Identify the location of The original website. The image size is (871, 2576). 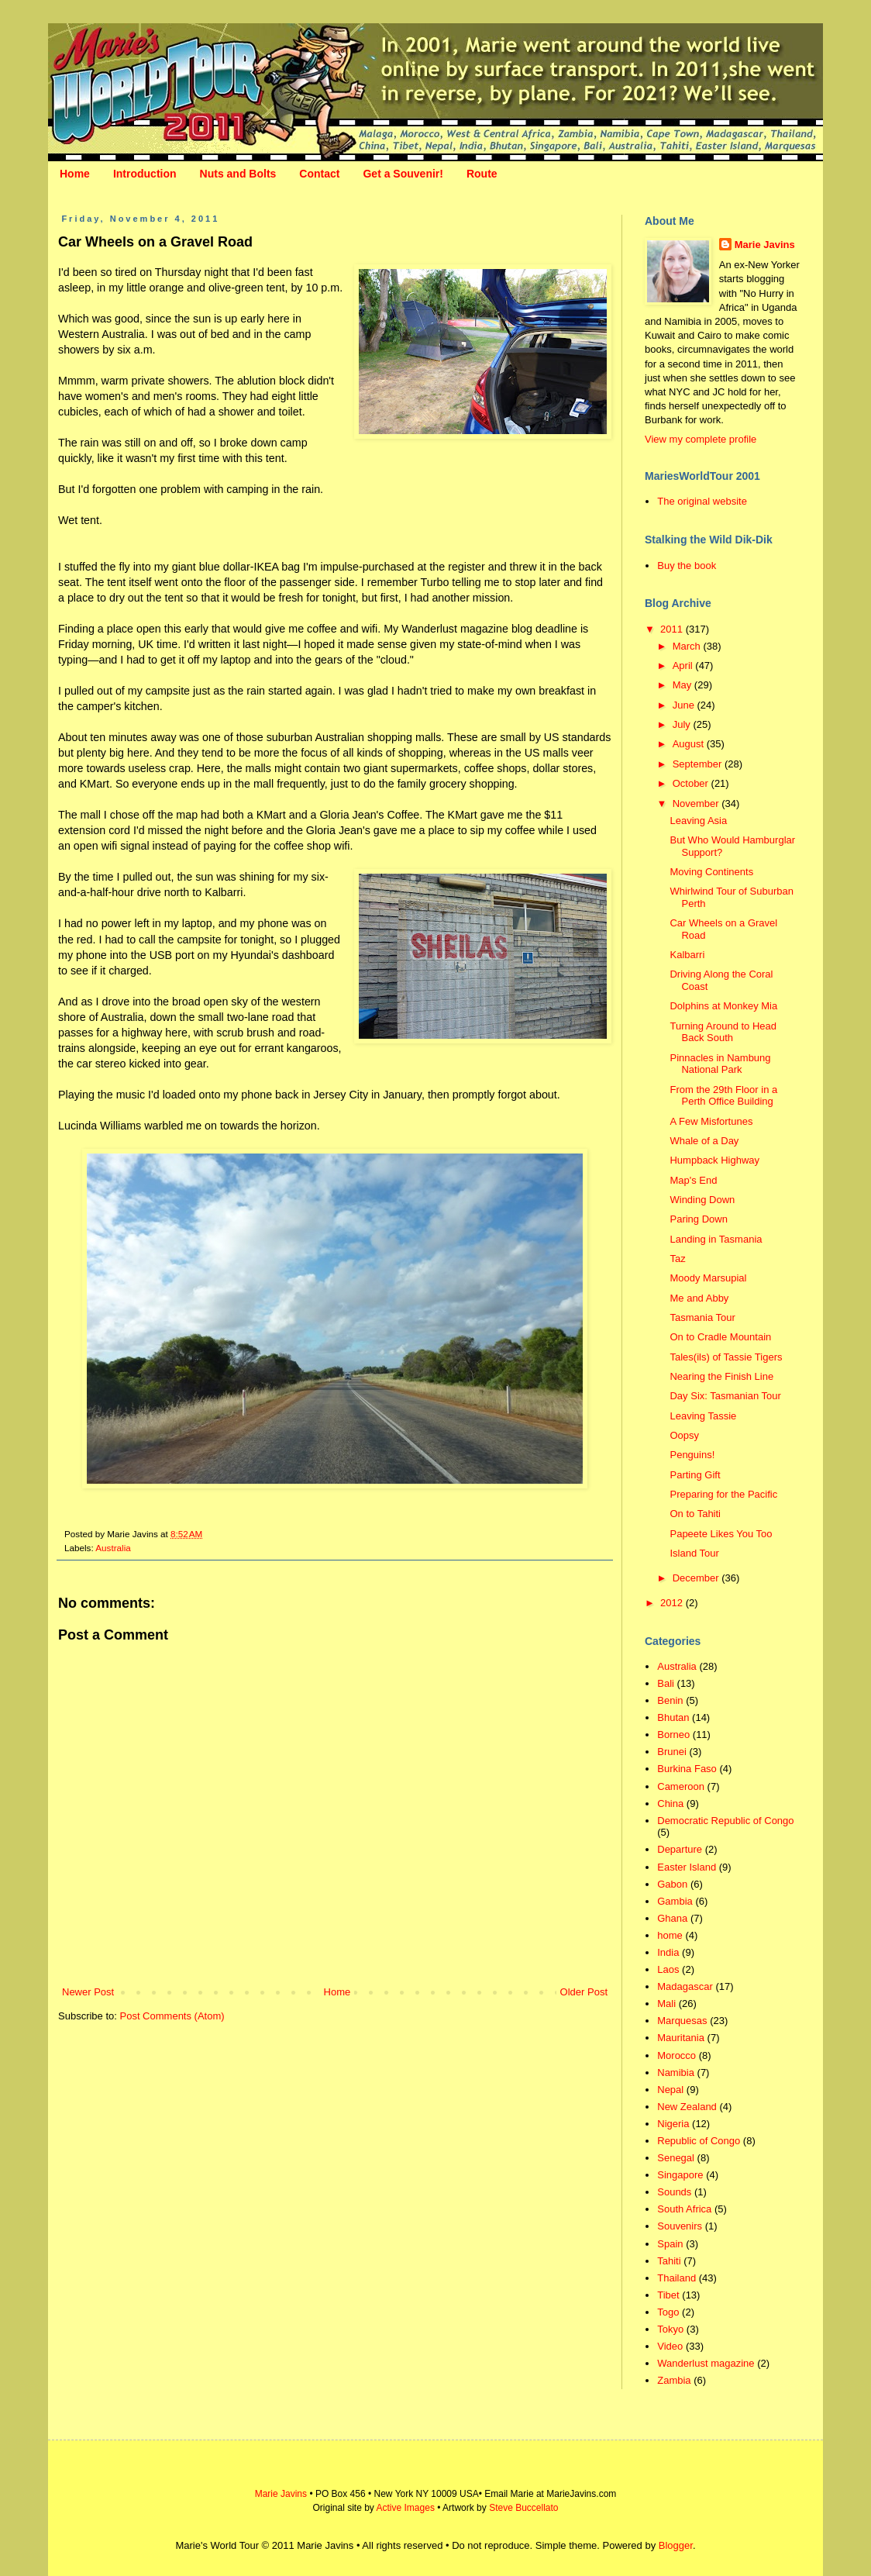
(702, 501).